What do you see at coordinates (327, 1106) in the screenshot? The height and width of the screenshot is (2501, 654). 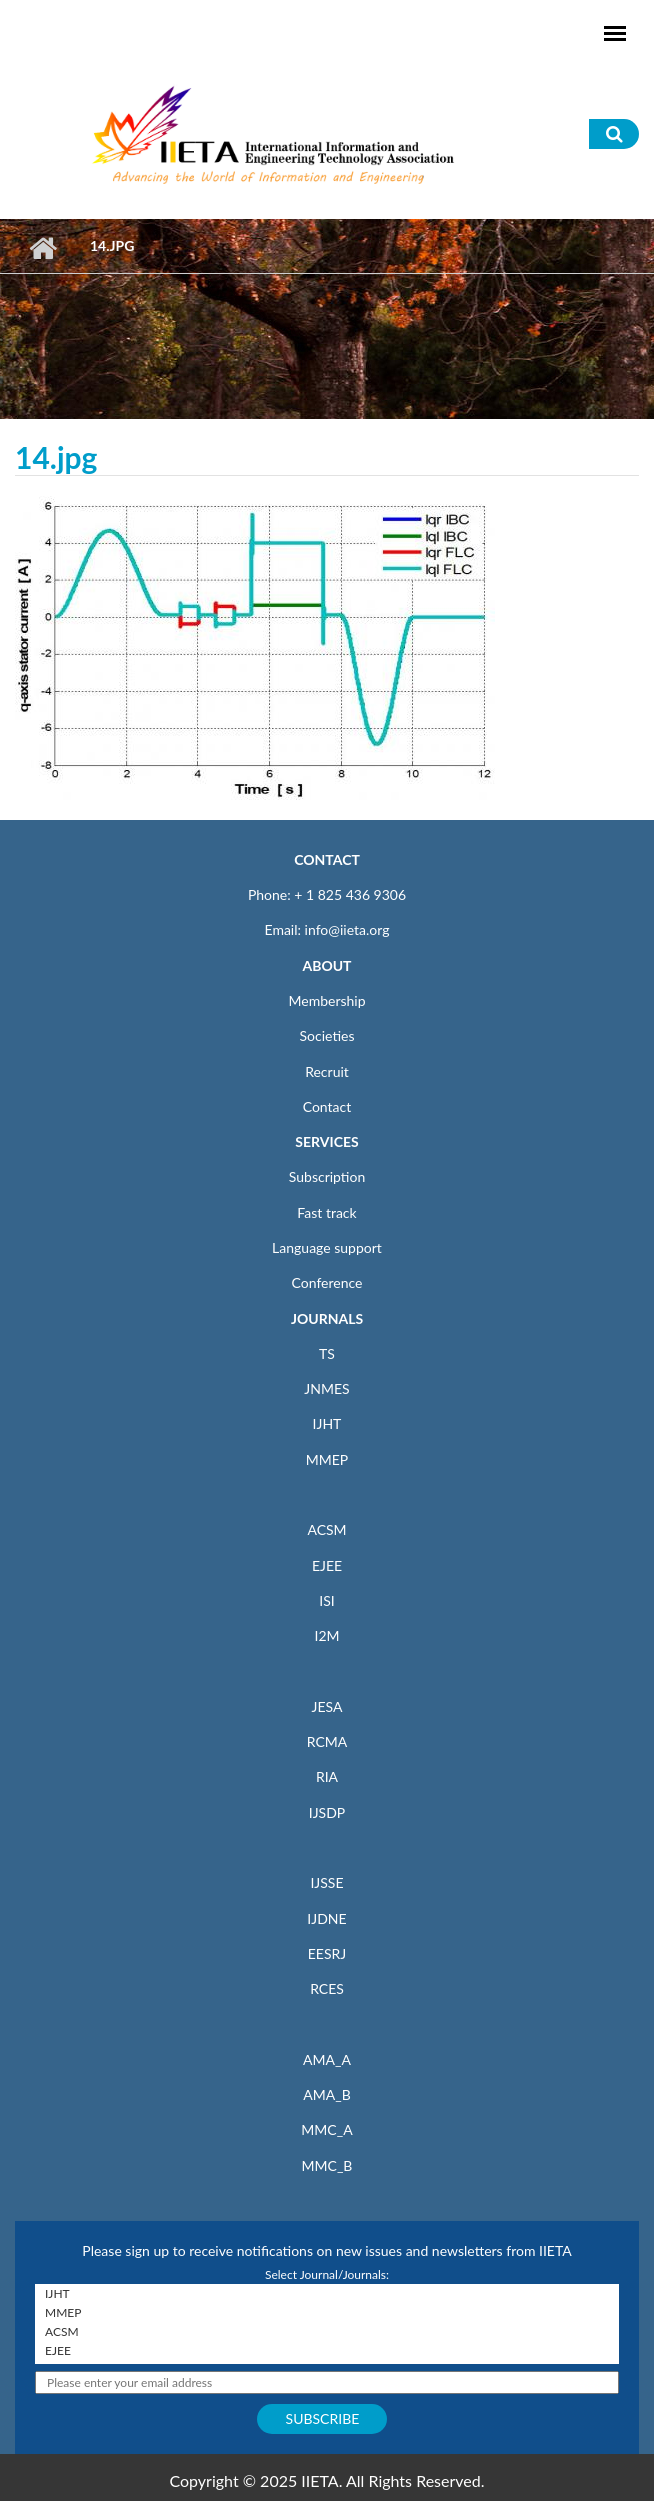 I see `Contact` at bounding box center [327, 1106].